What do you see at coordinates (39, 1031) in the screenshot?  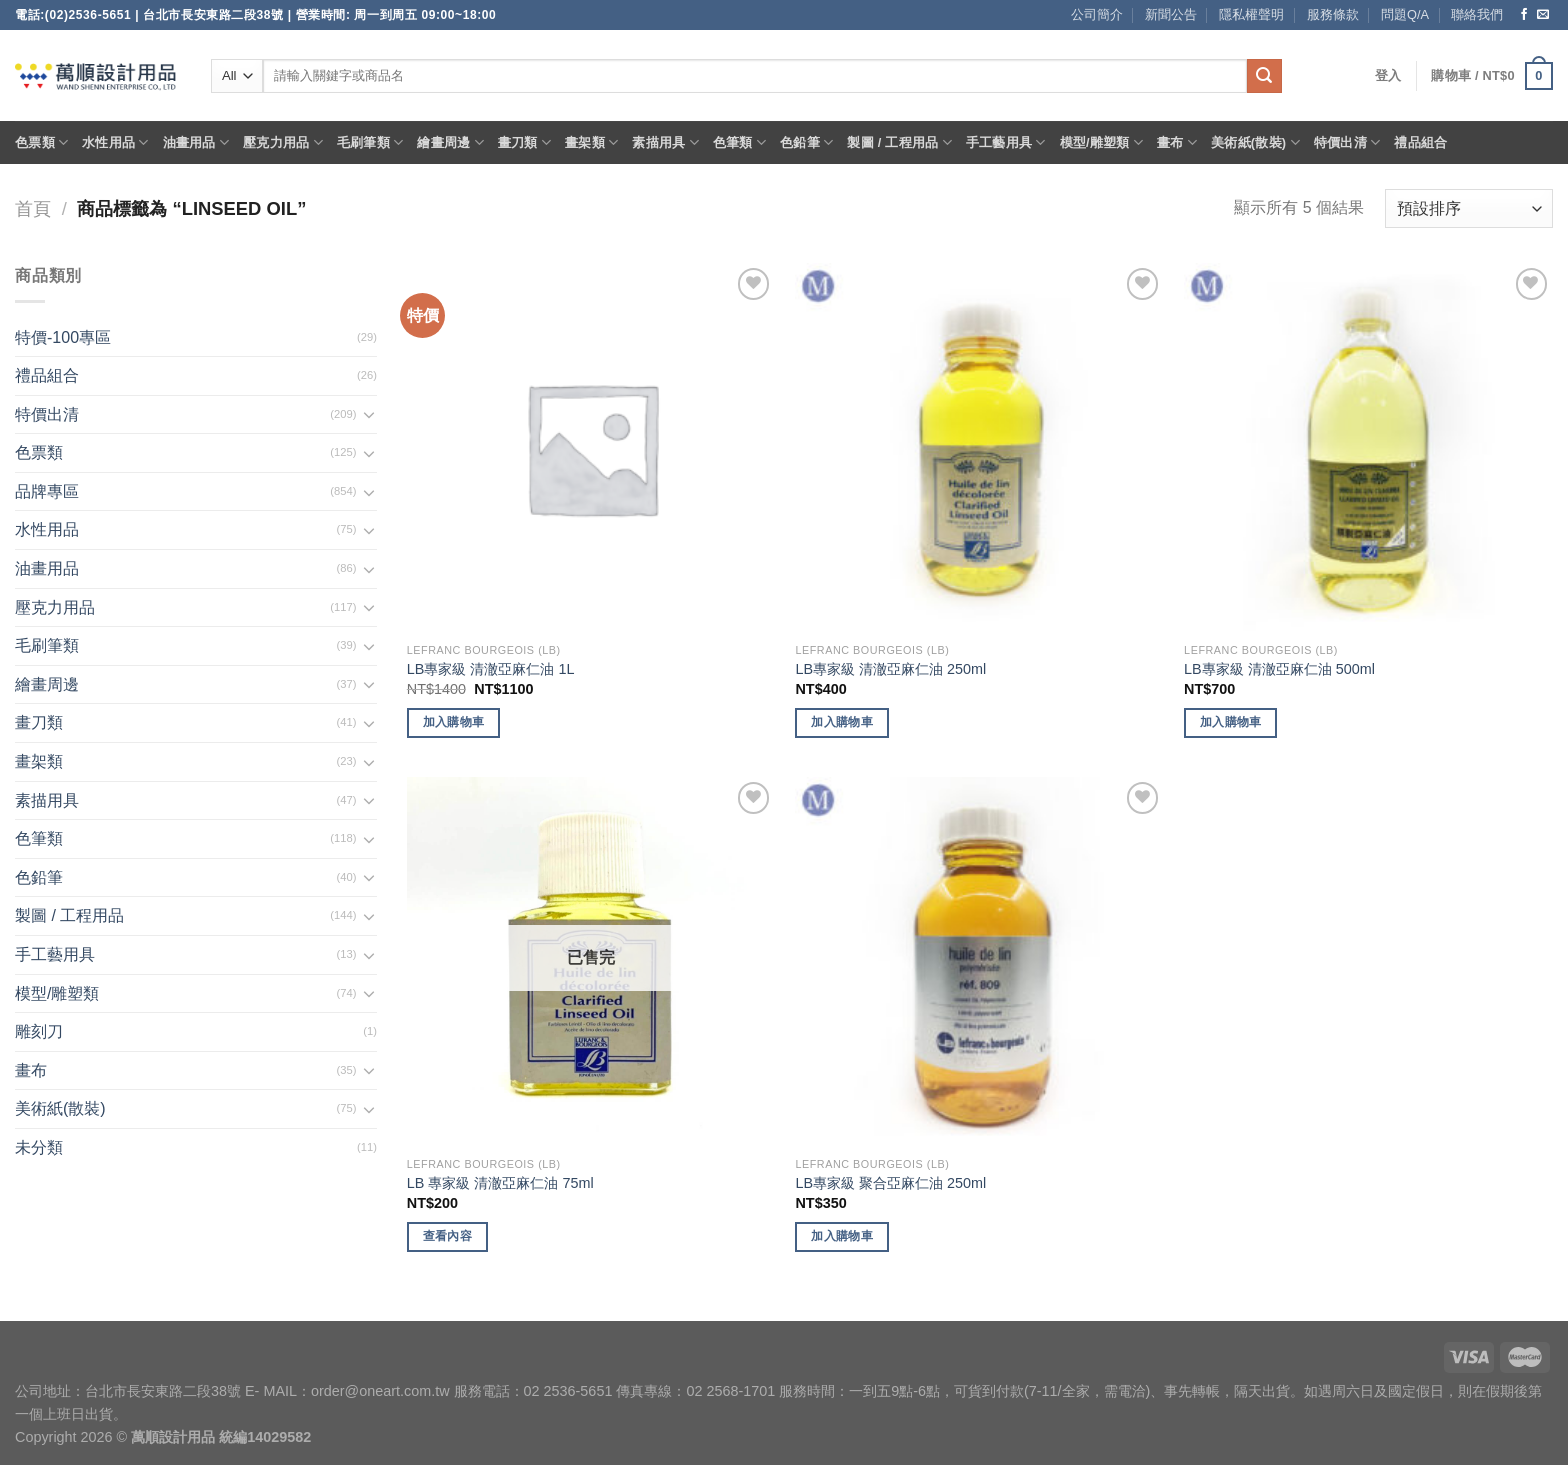 I see `雕刻刀` at bounding box center [39, 1031].